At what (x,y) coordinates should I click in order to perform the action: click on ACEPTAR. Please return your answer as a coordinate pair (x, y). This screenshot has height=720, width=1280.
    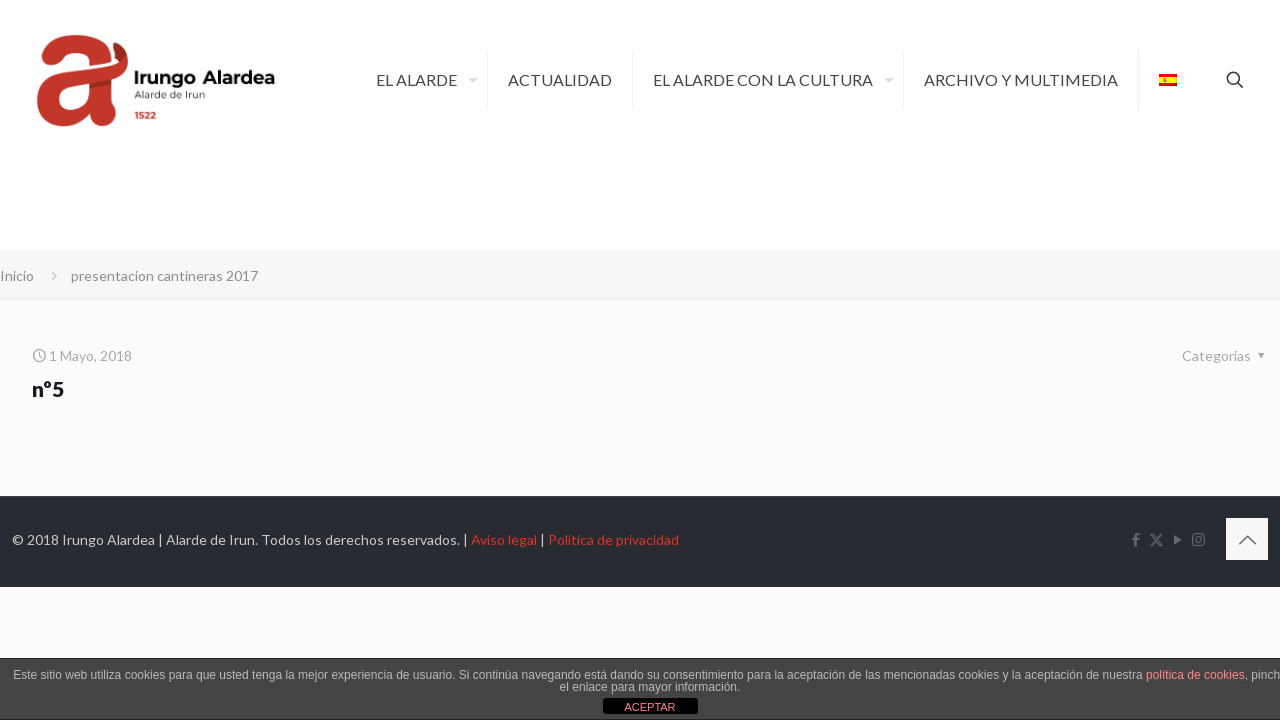
    Looking at the image, I should click on (649, 707).